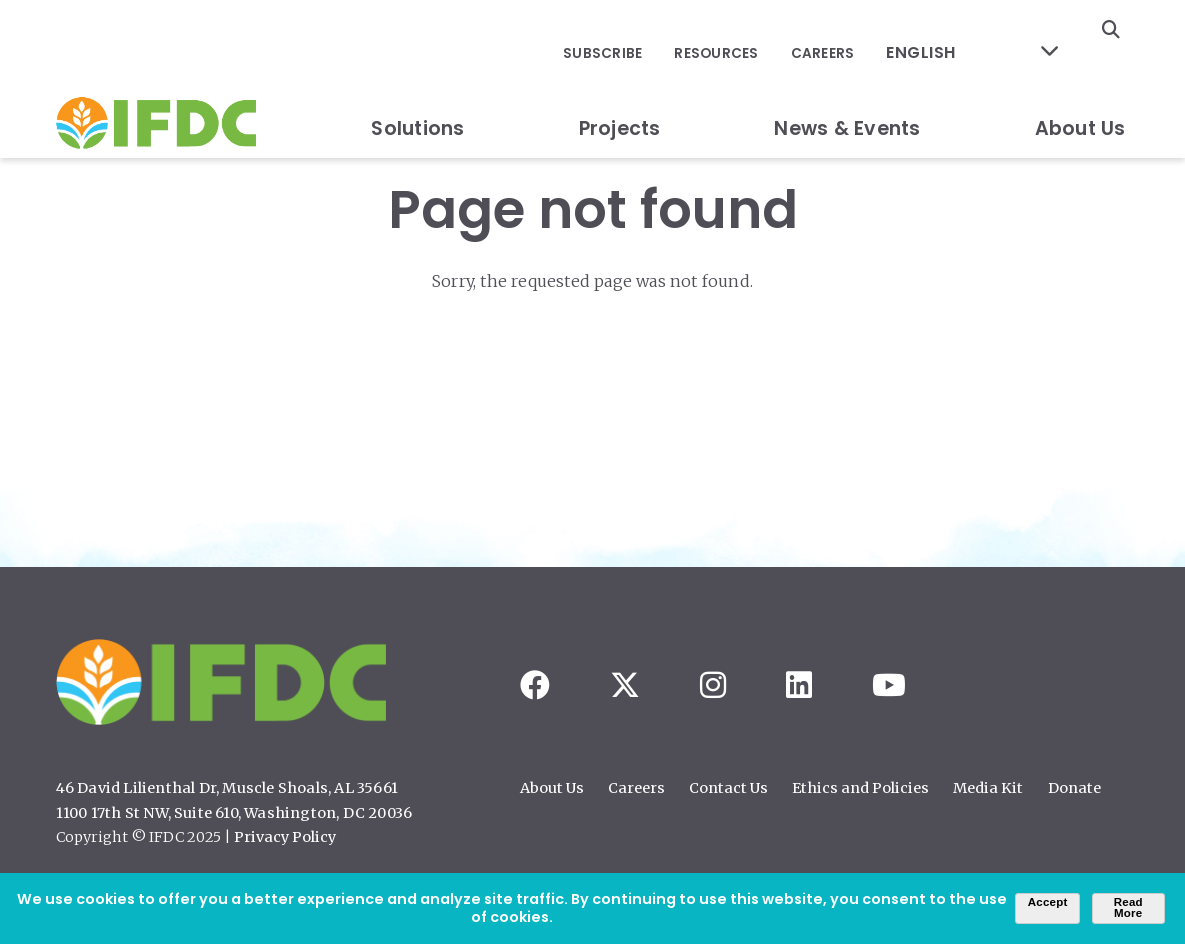 The image size is (1185, 944). What do you see at coordinates (851, 30) in the screenshot?
I see `Careers` at bounding box center [851, 30].